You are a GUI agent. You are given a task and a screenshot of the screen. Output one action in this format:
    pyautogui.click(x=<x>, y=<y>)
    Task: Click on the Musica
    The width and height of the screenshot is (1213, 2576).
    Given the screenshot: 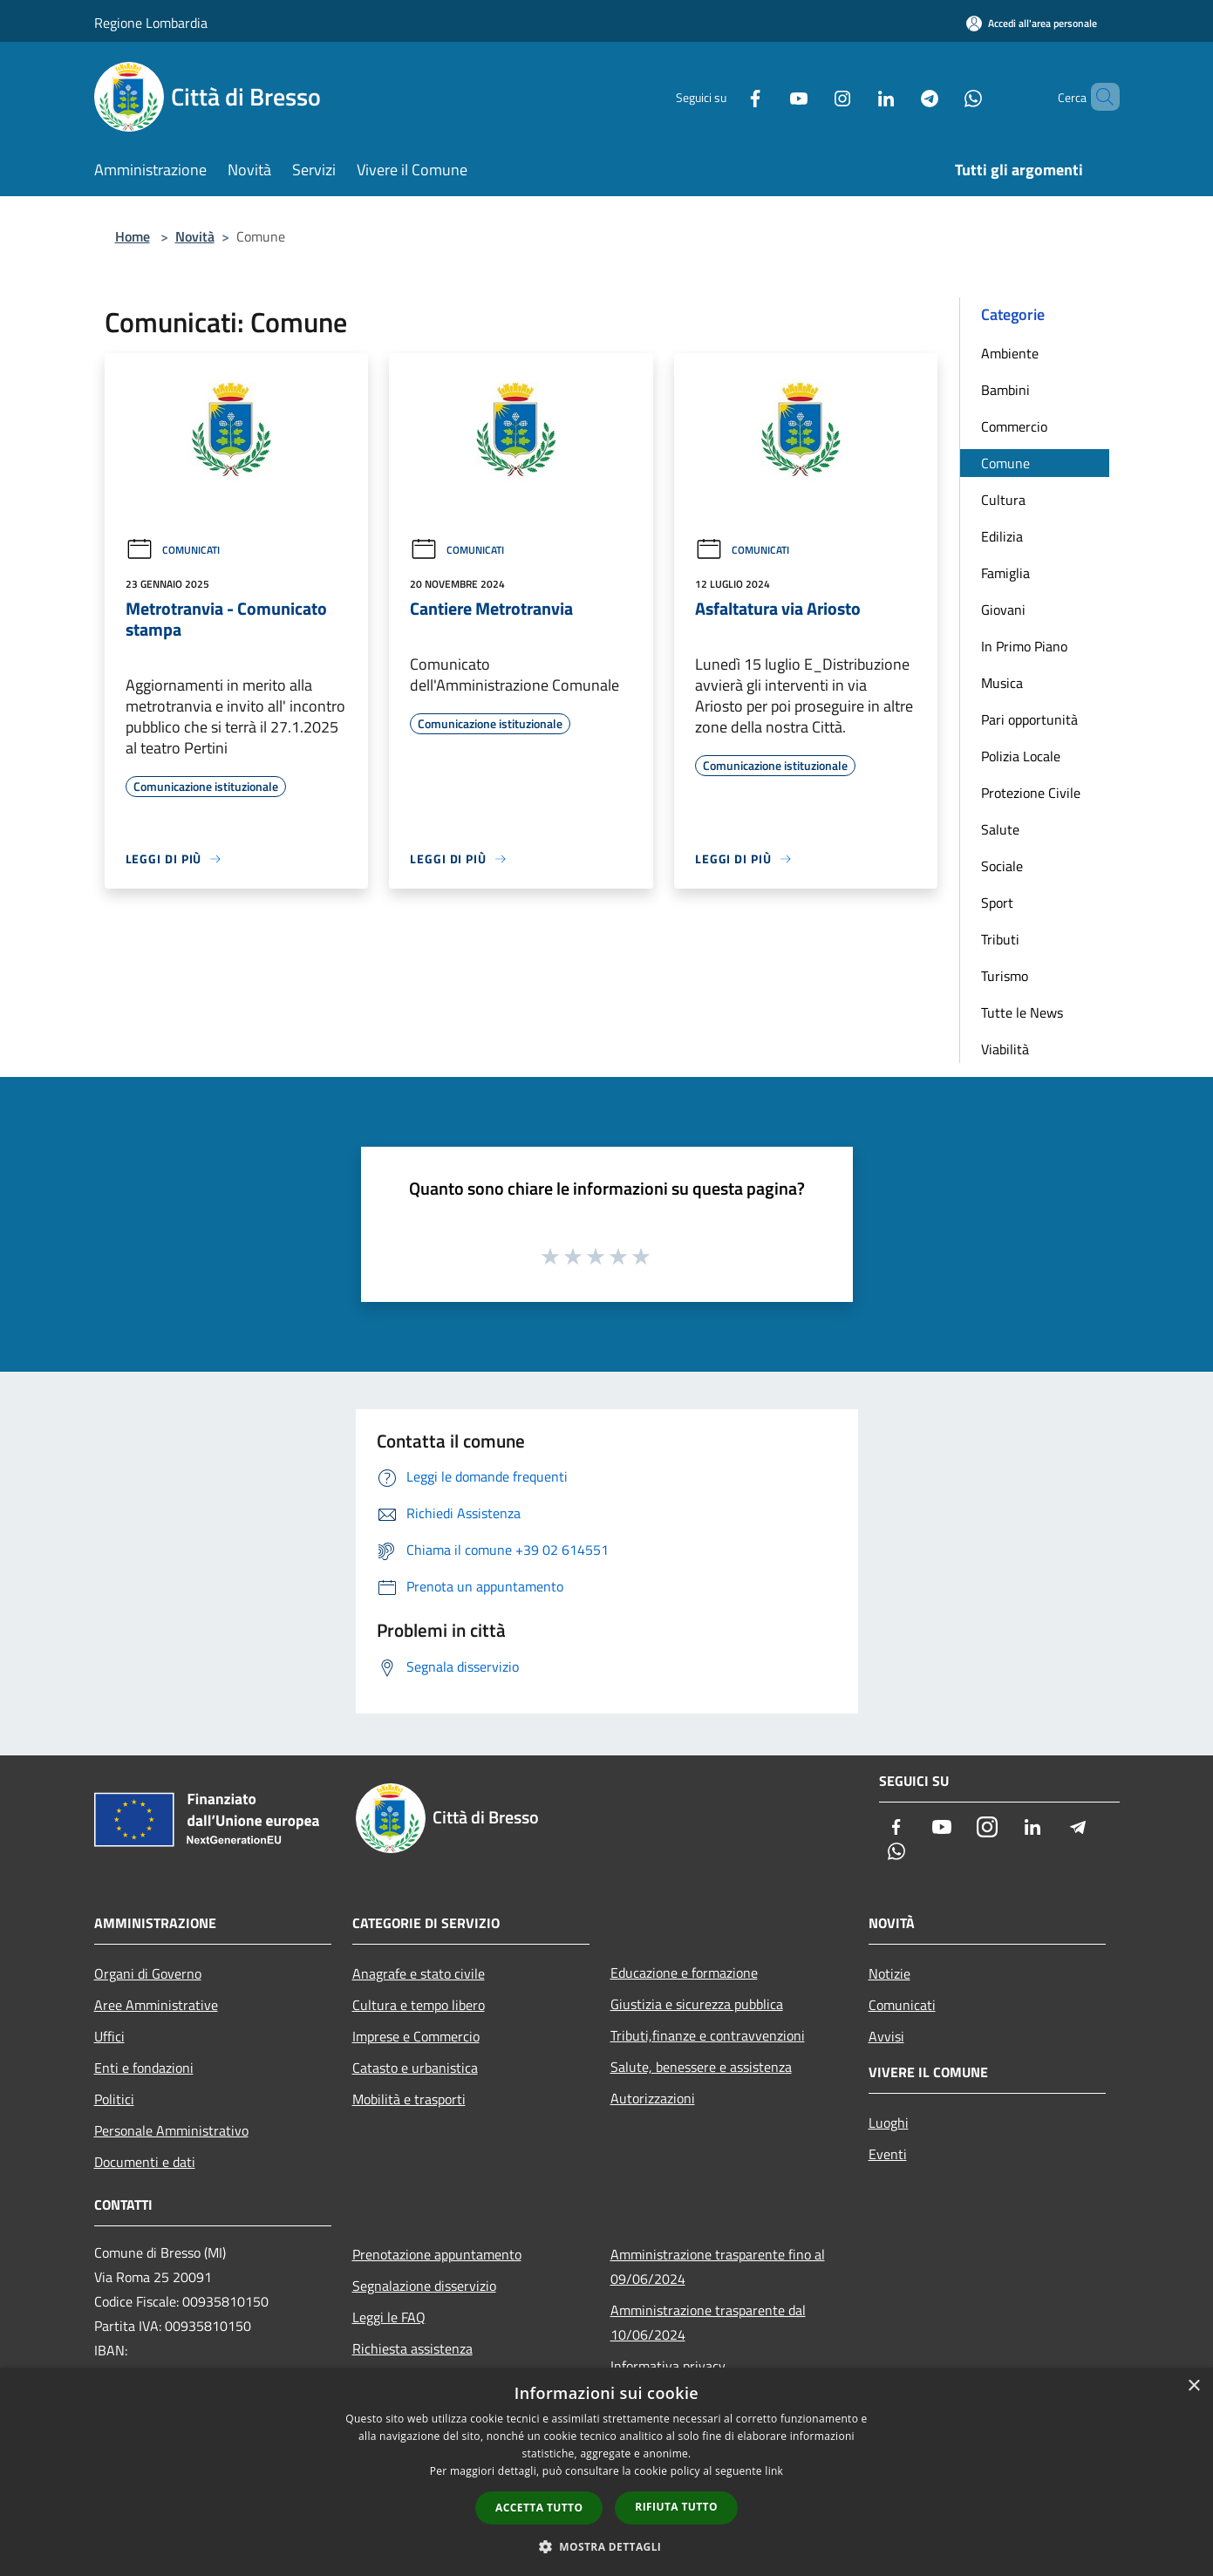 What is the action you would take?
    pyautogui.click(x=1002, y=682)
    